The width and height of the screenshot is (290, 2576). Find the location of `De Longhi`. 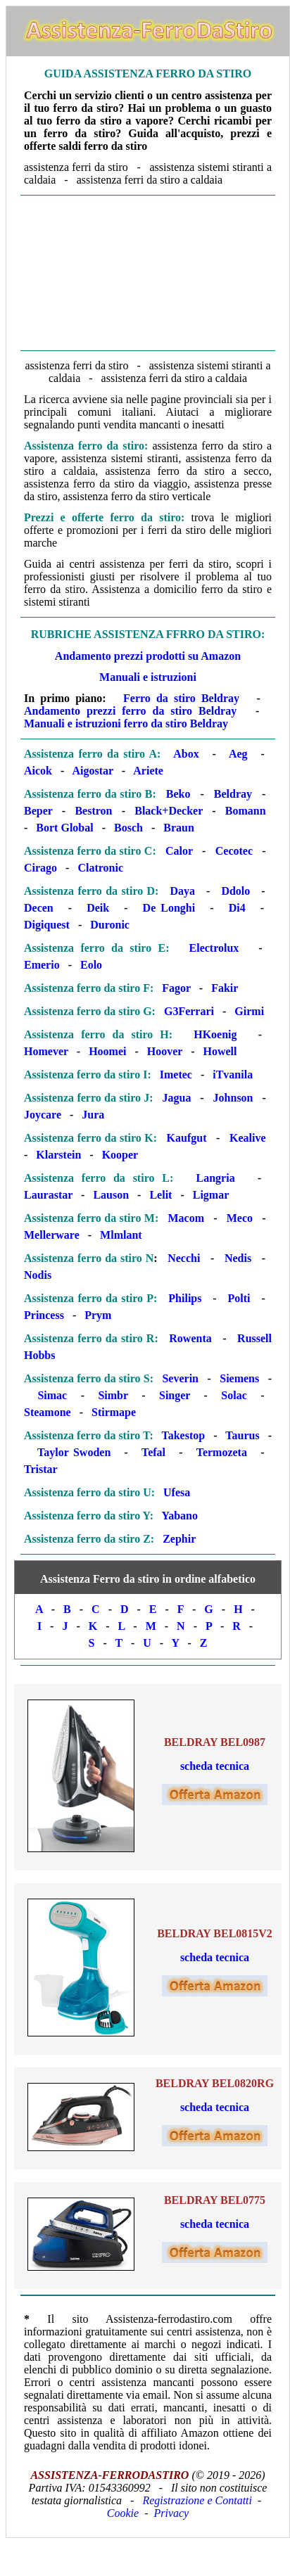

De Longhi is located at coordinates (169, 908).